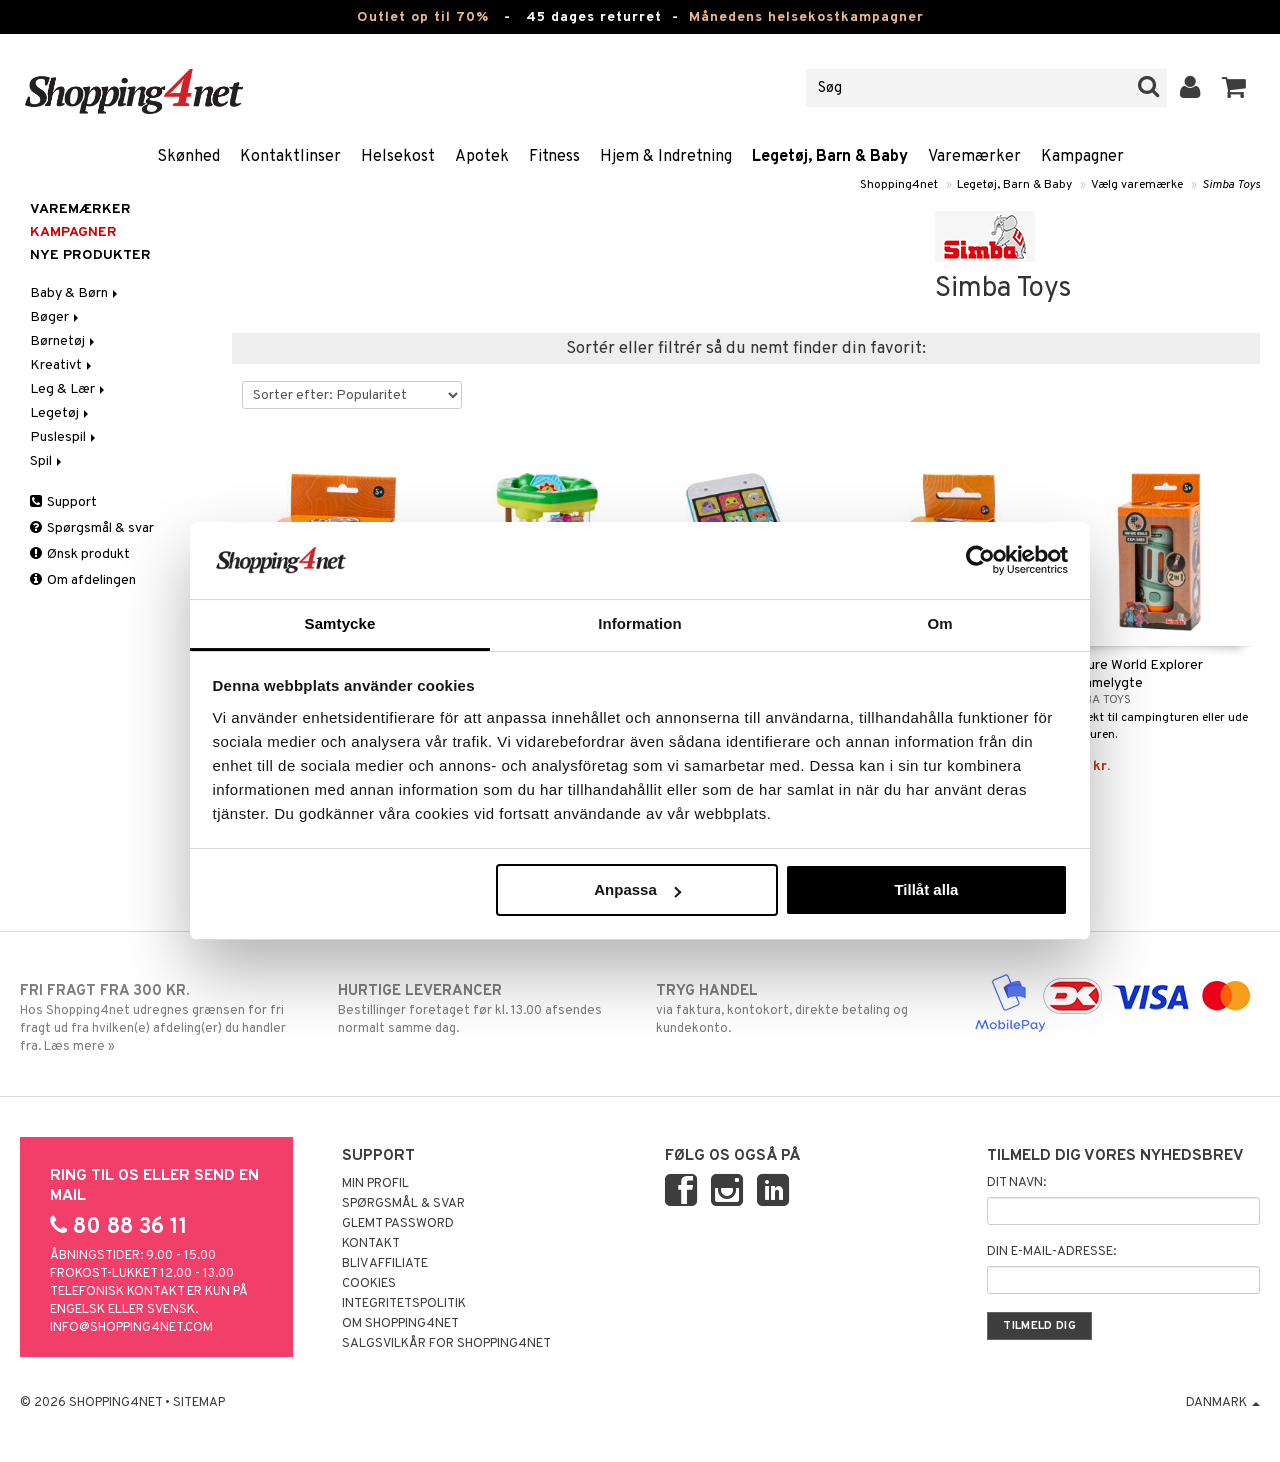 Image resolution: width=1280 pixels, height=1462 pixels. What do you see at coordinates (340, 623) in the screenshot?
I see `Samtycke [tab]` at bounding box center [340, 623].